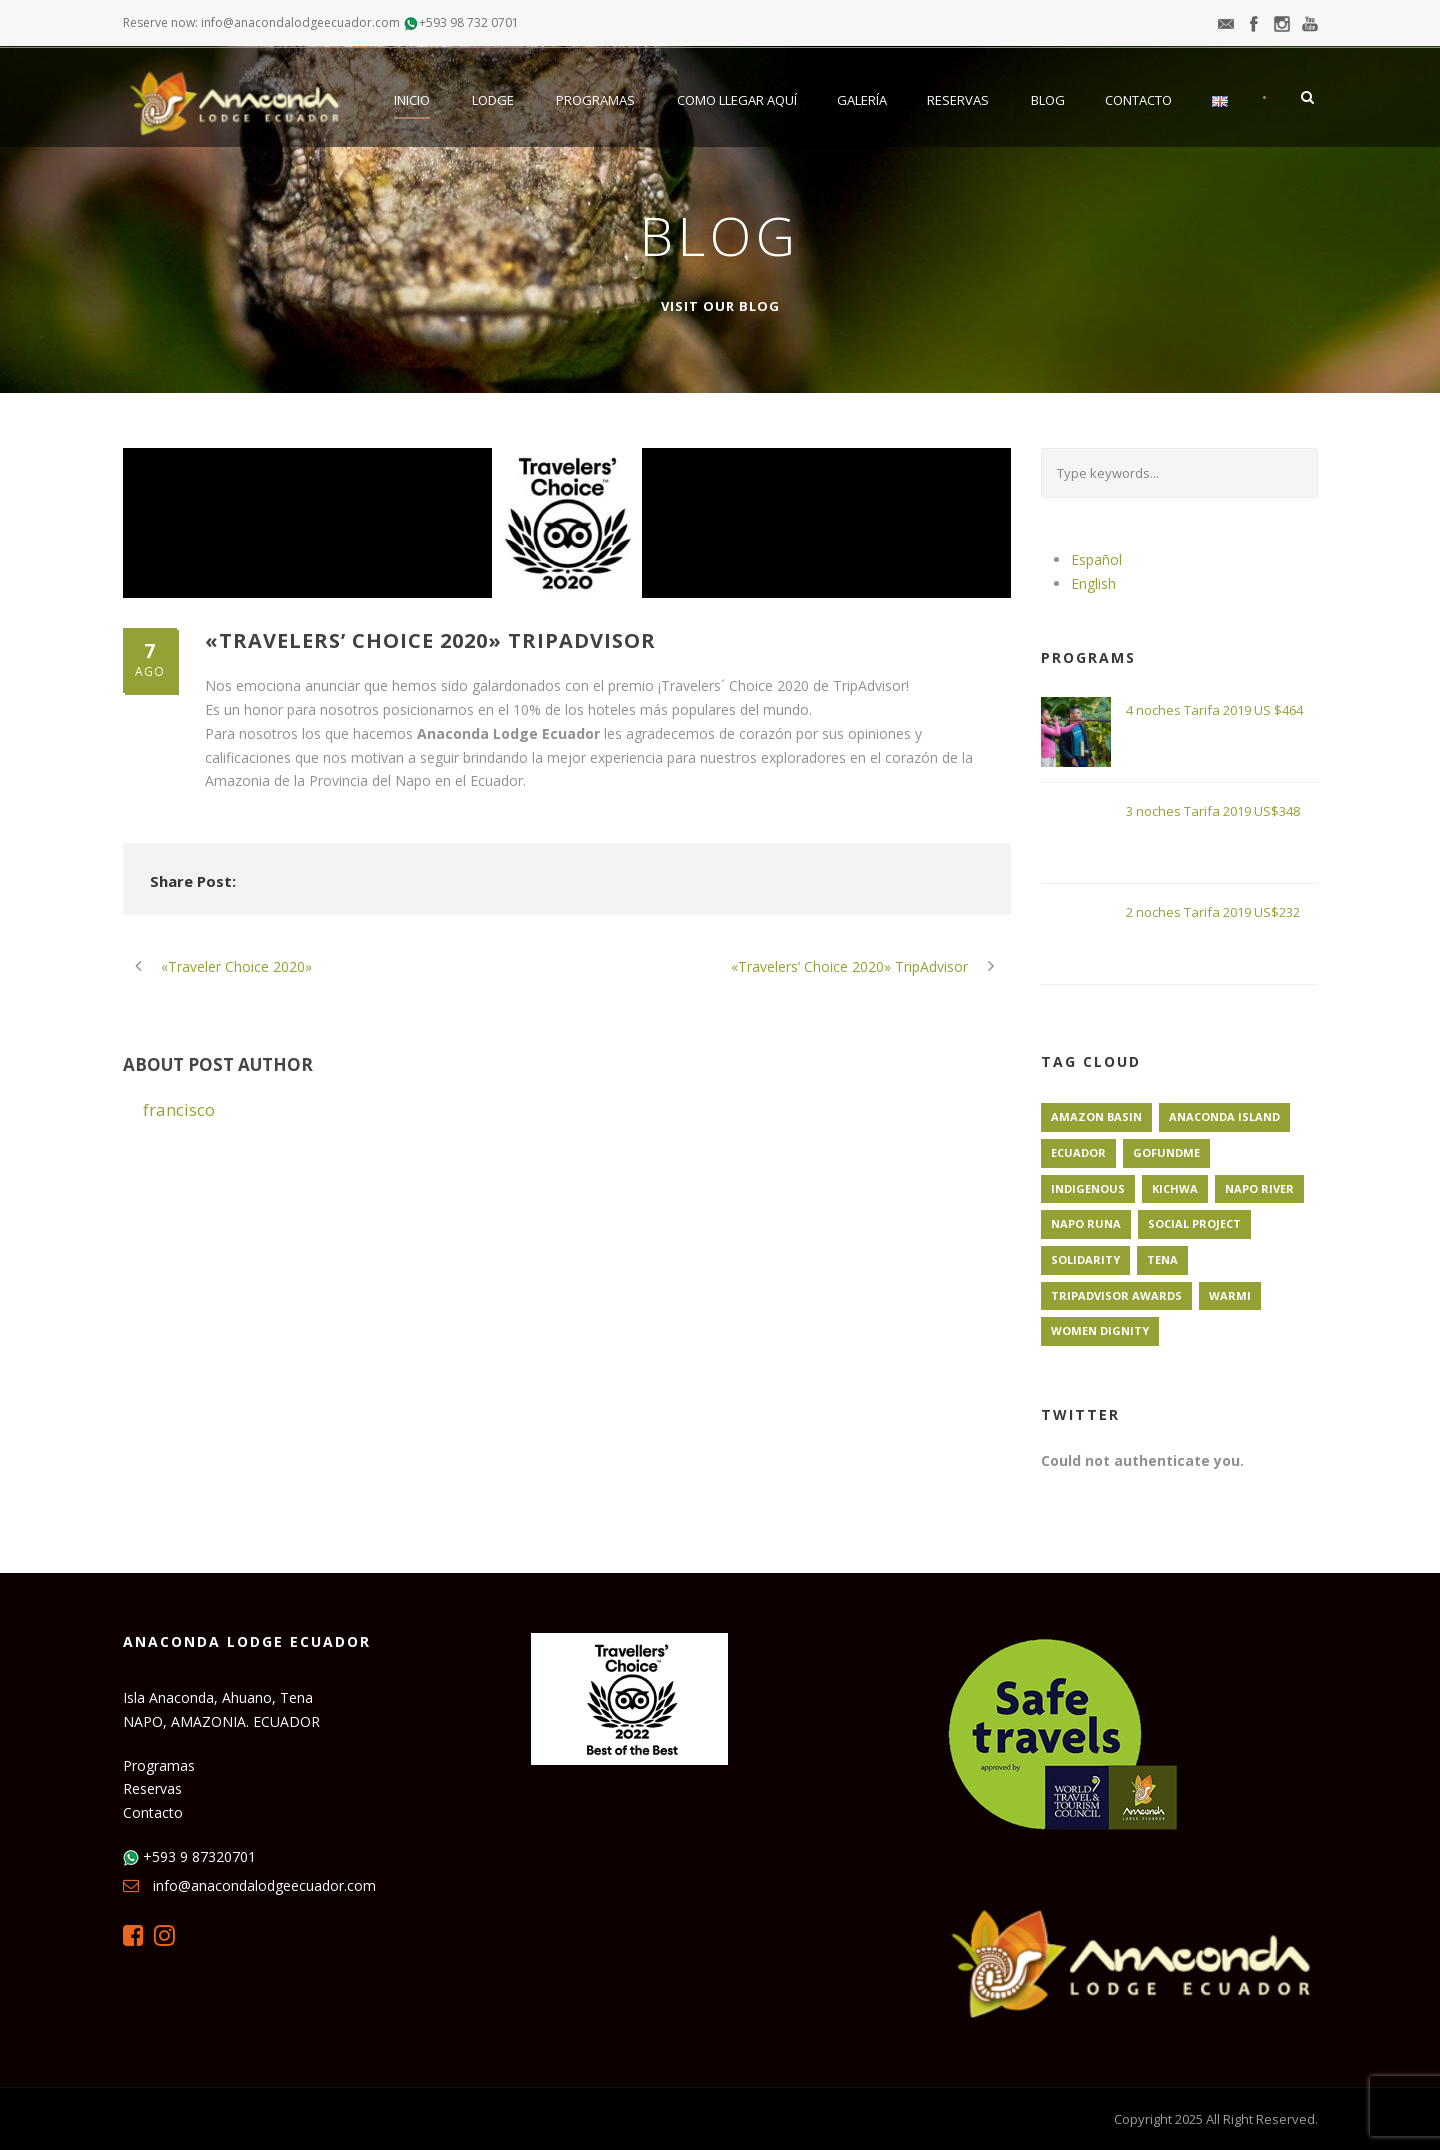 The height and width of the screenshot is (2150, 1440). I want to click on Inicio, so click(412, 100).